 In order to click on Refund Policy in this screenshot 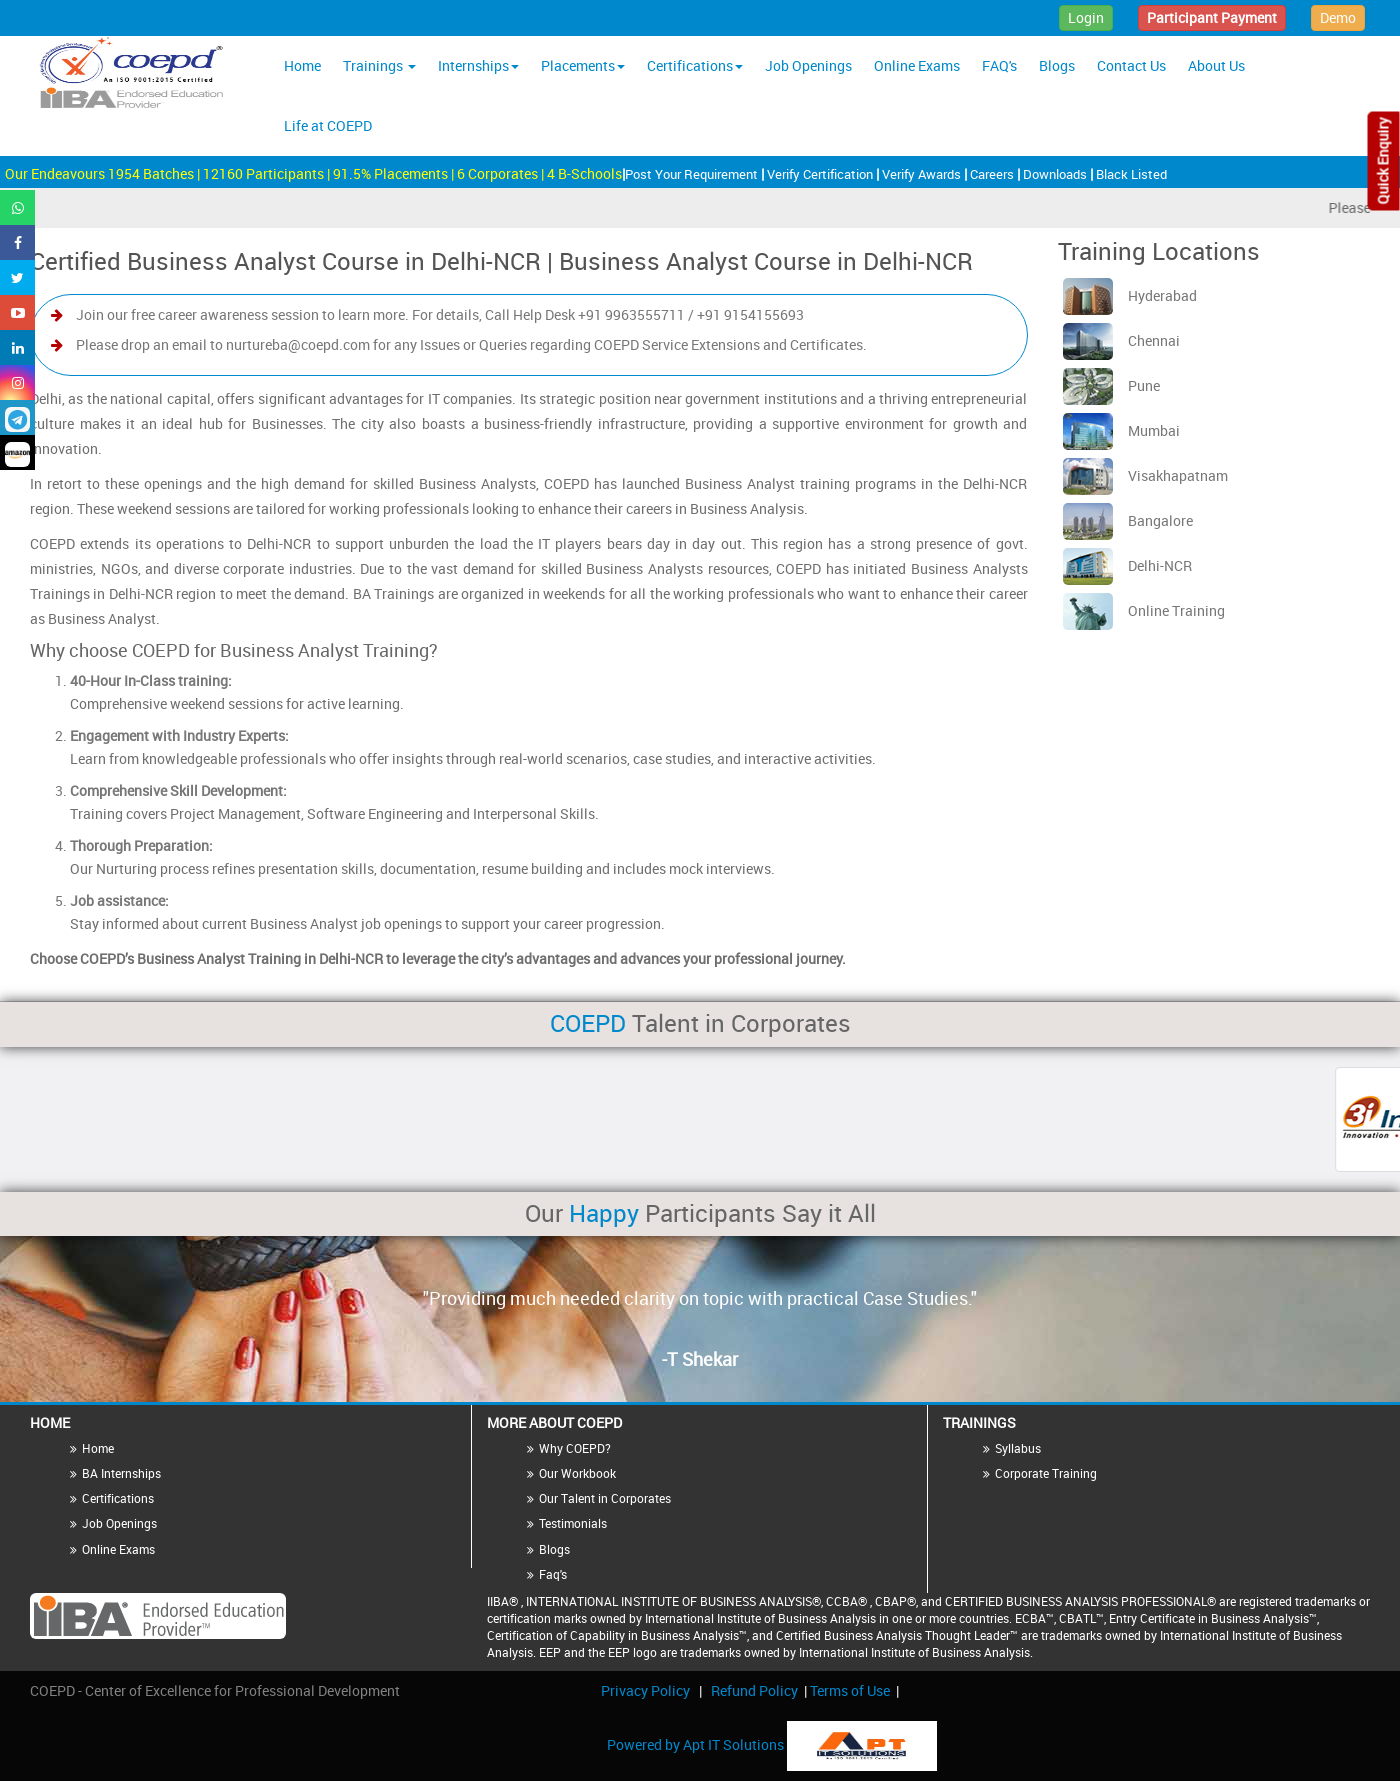, I will do `click(754, 1690)`.